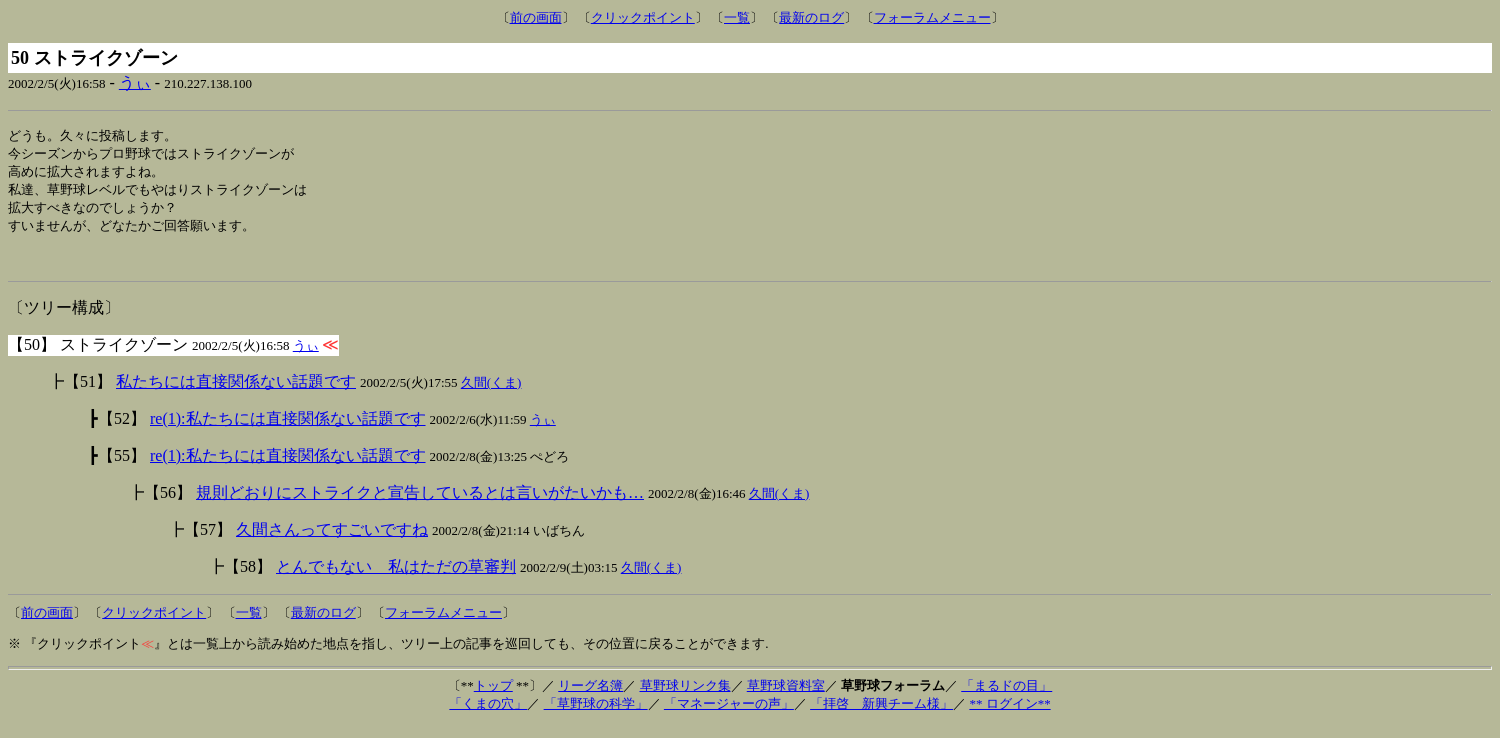 The height and width of the screenshot is (738, 1500). I want to click on 「拝啓 新興チーム様」, so click(881, 715).